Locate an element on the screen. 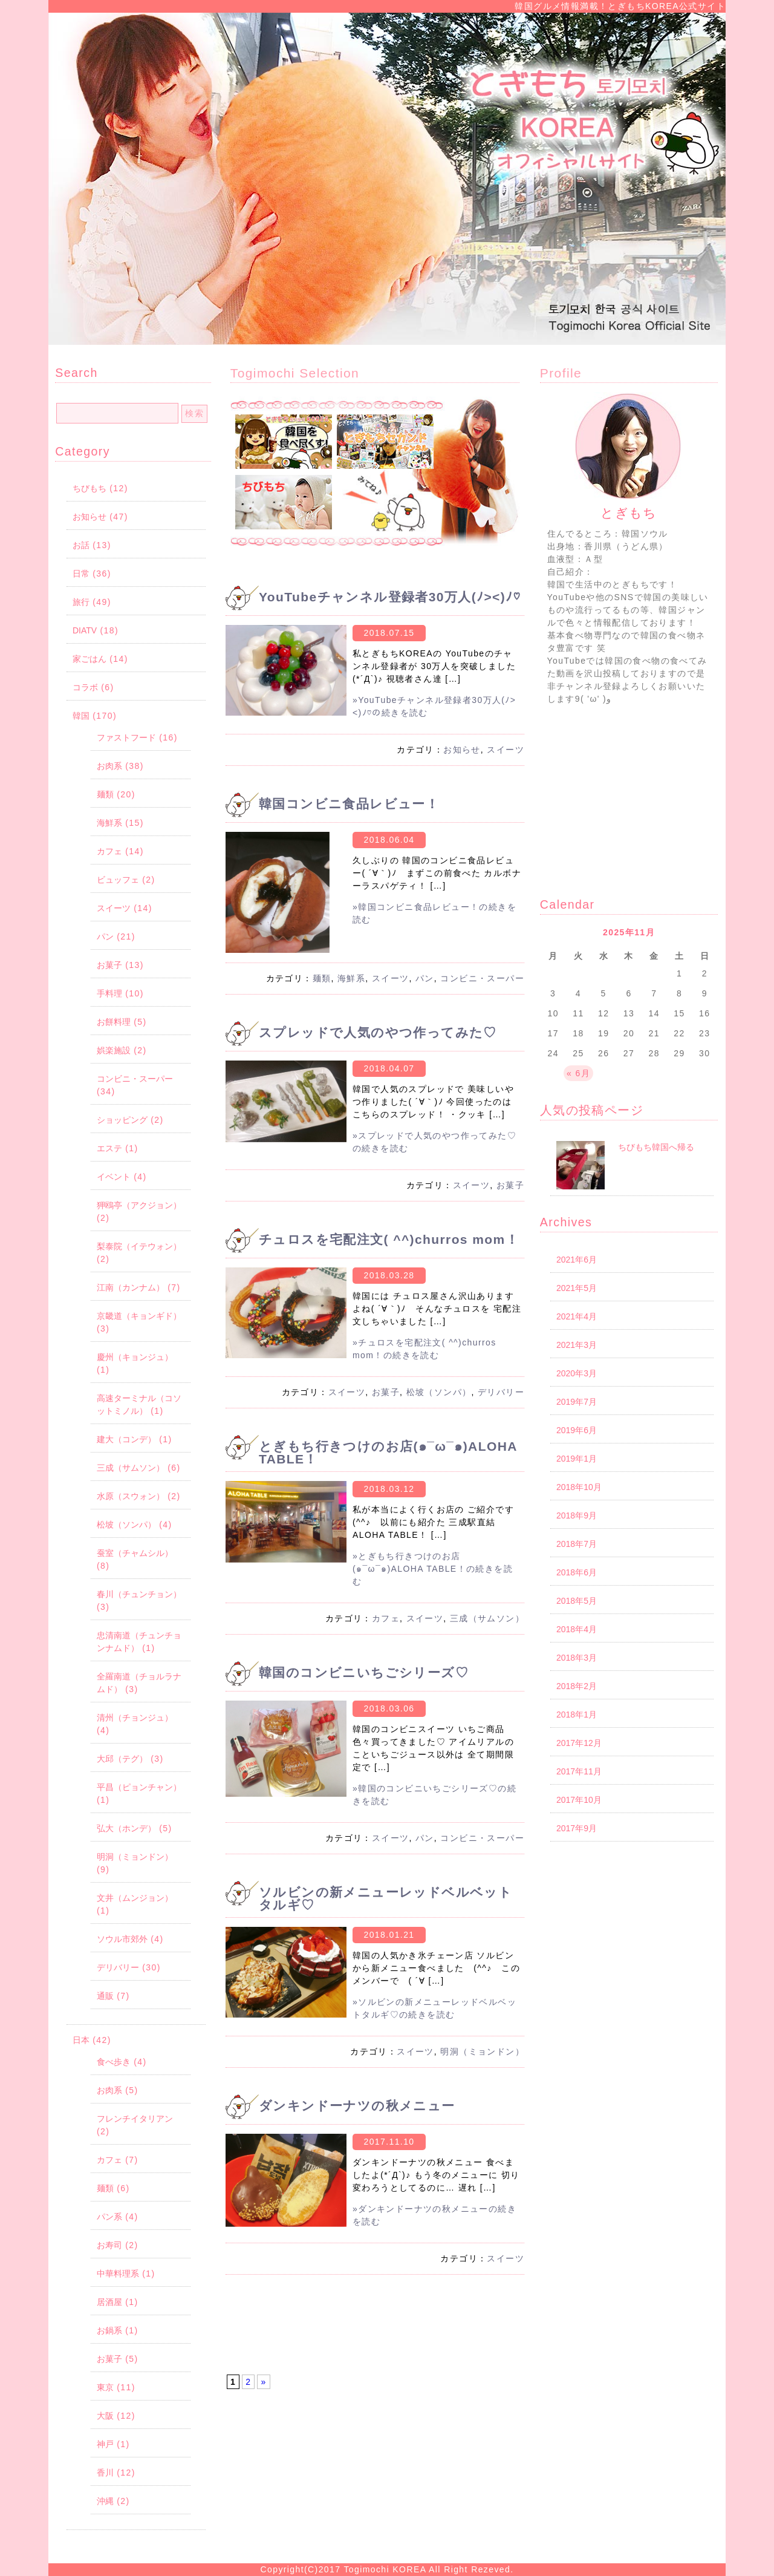 The image size is (774, 2576). 2017年11月 is located at coordinates (579, 1771).